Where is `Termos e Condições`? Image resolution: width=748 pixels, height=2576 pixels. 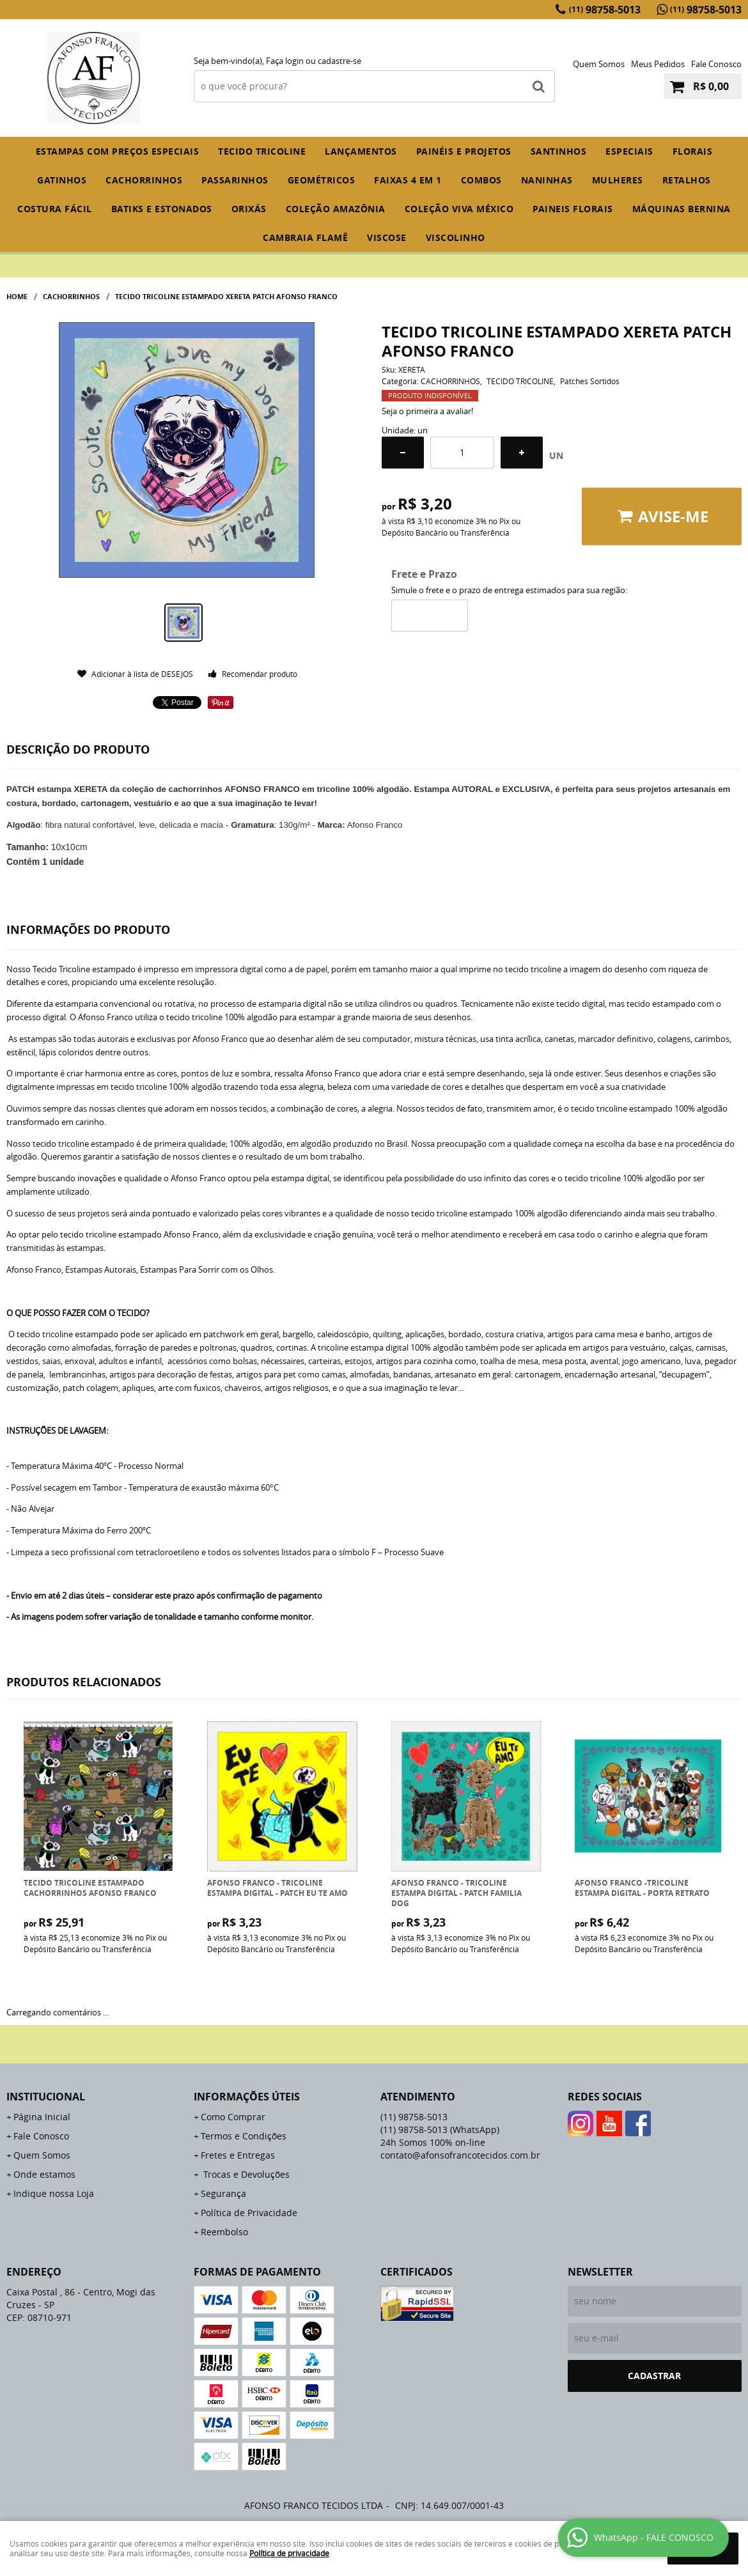
Termos e Condições is located at coordinates (243, 2136).